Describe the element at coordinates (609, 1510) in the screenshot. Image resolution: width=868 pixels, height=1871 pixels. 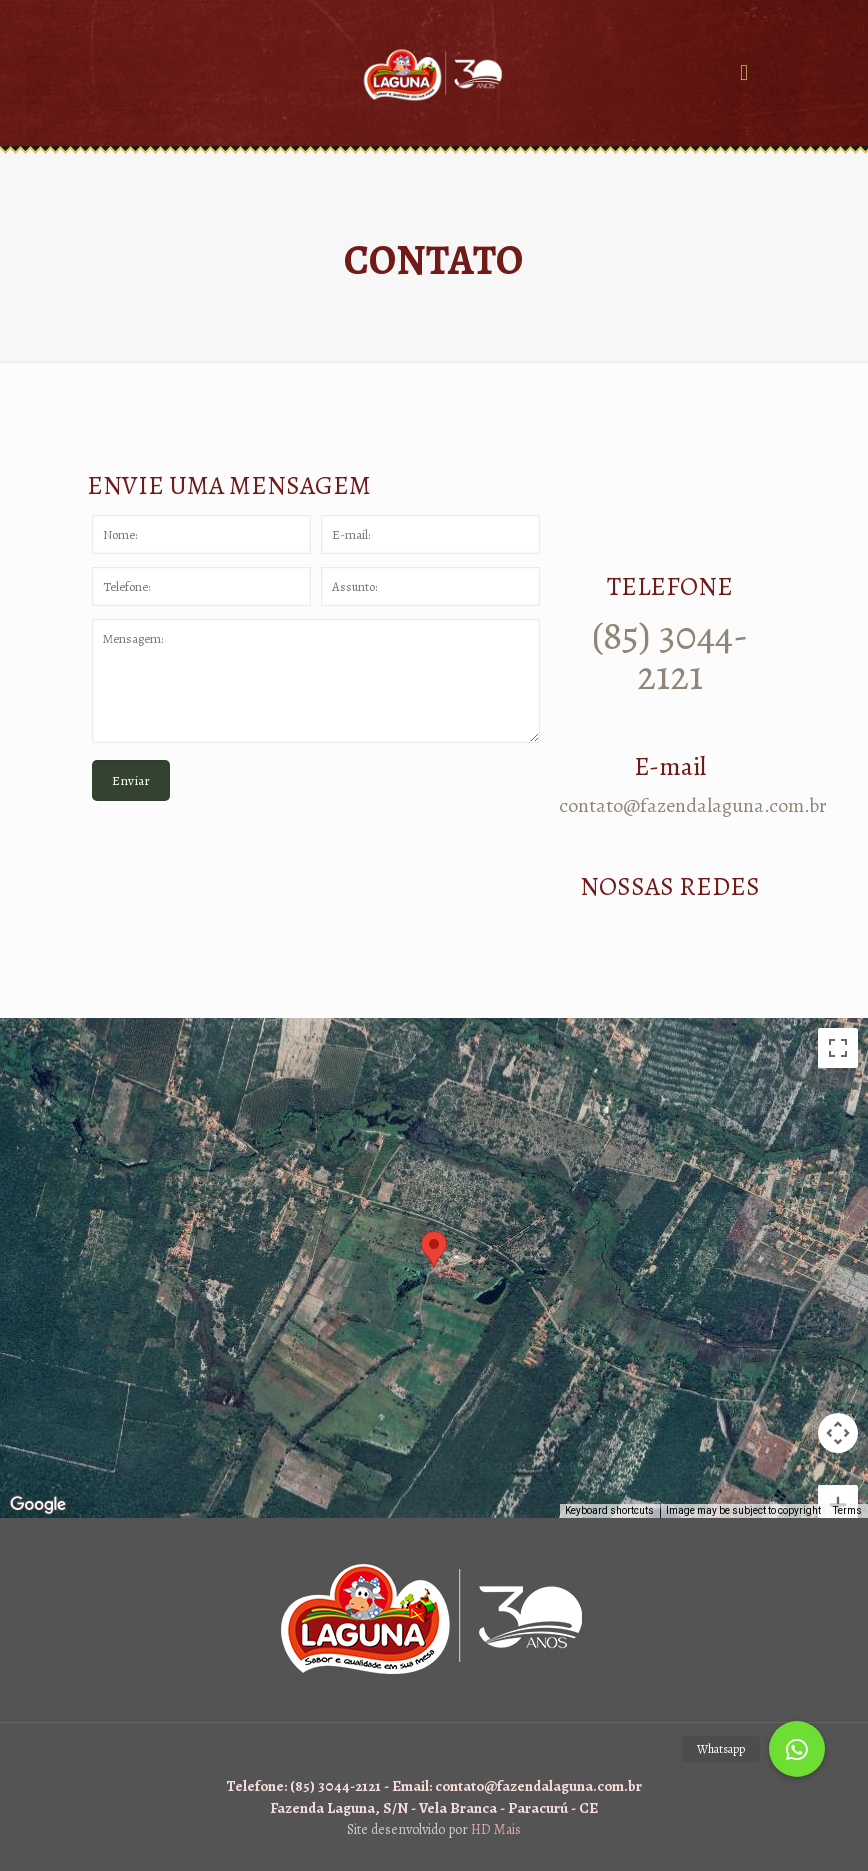
I see `Keyboard shortcuts` at that location.